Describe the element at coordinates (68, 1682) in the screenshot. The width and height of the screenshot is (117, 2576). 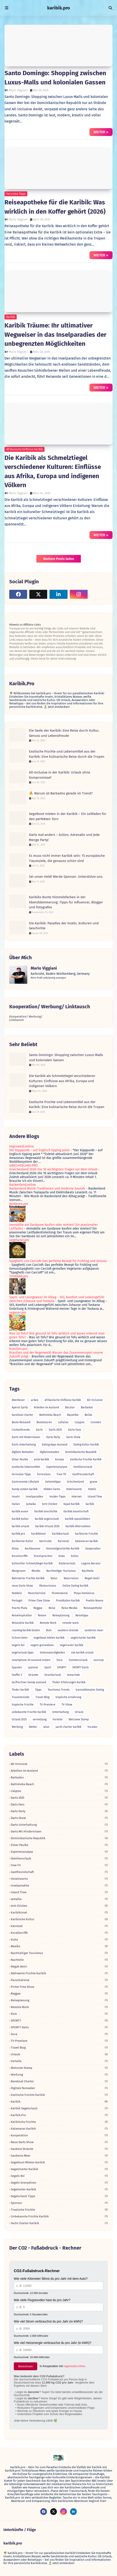
I see `Tinder Erfahrungen Karibik` at that location.